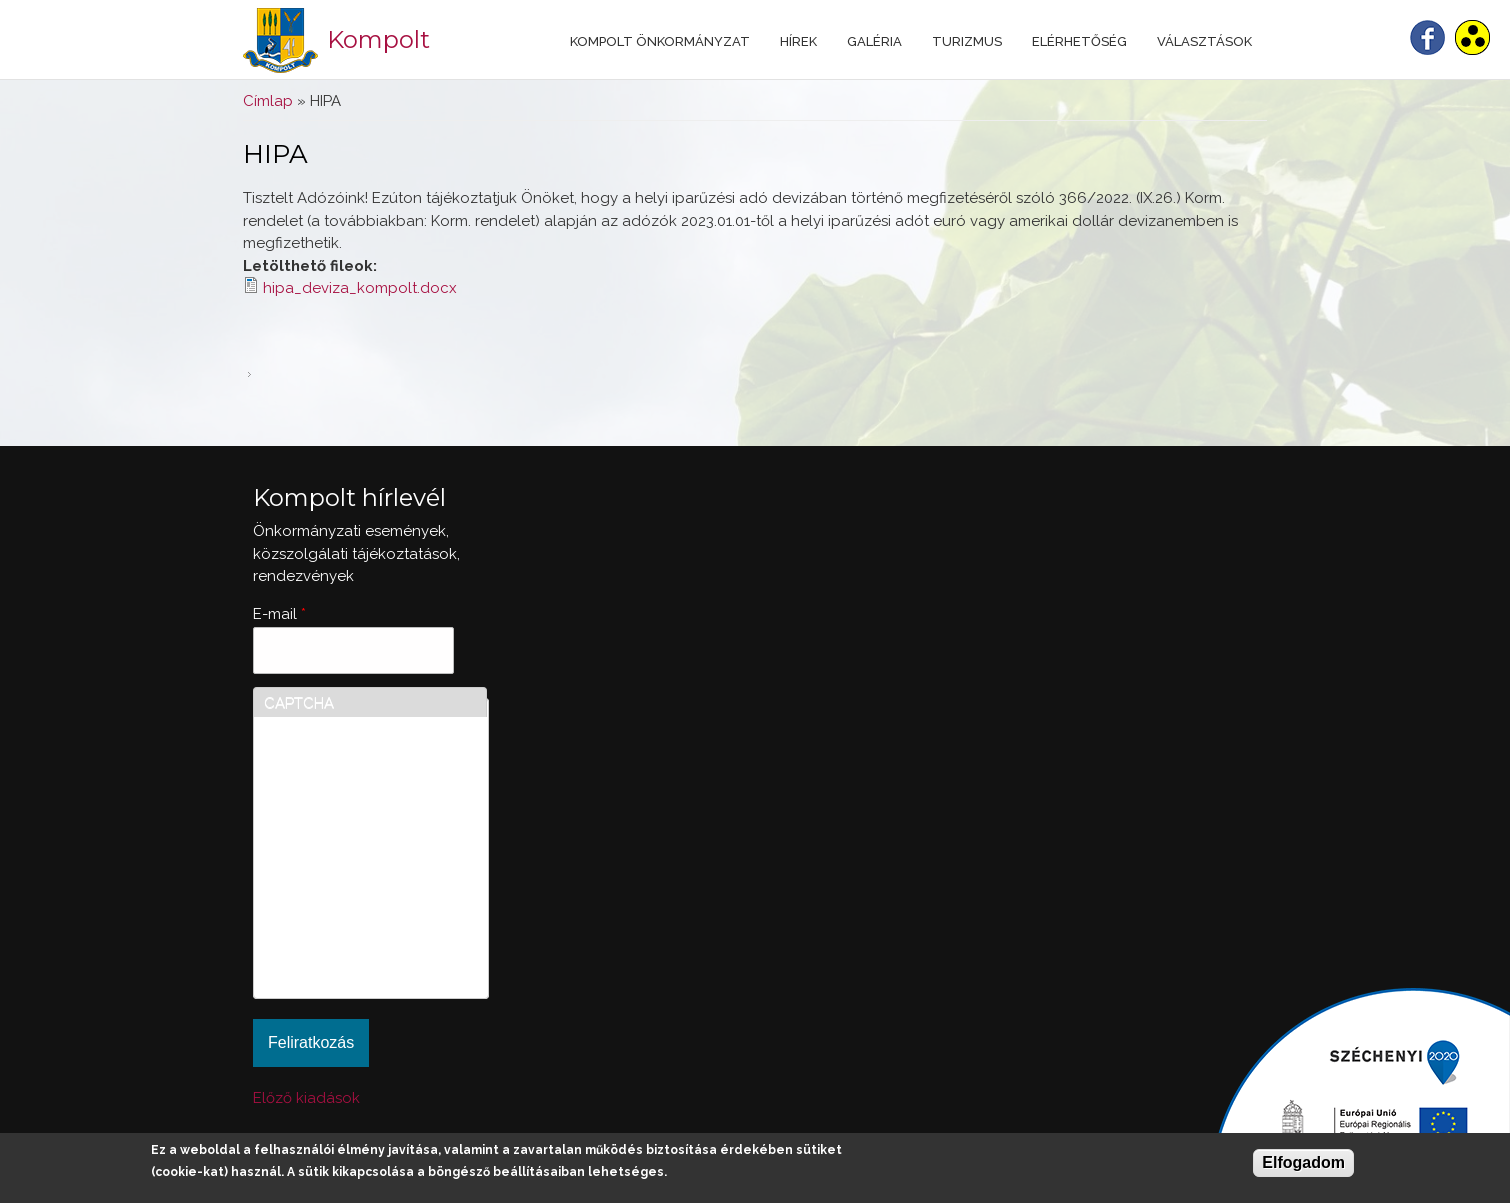 This screenshot has width=1510, height=1203. What do you see at coordinates (660, 41) in the screenshot?
I see `Kompolt Önkormányzat` at bounding box center [660, 41].